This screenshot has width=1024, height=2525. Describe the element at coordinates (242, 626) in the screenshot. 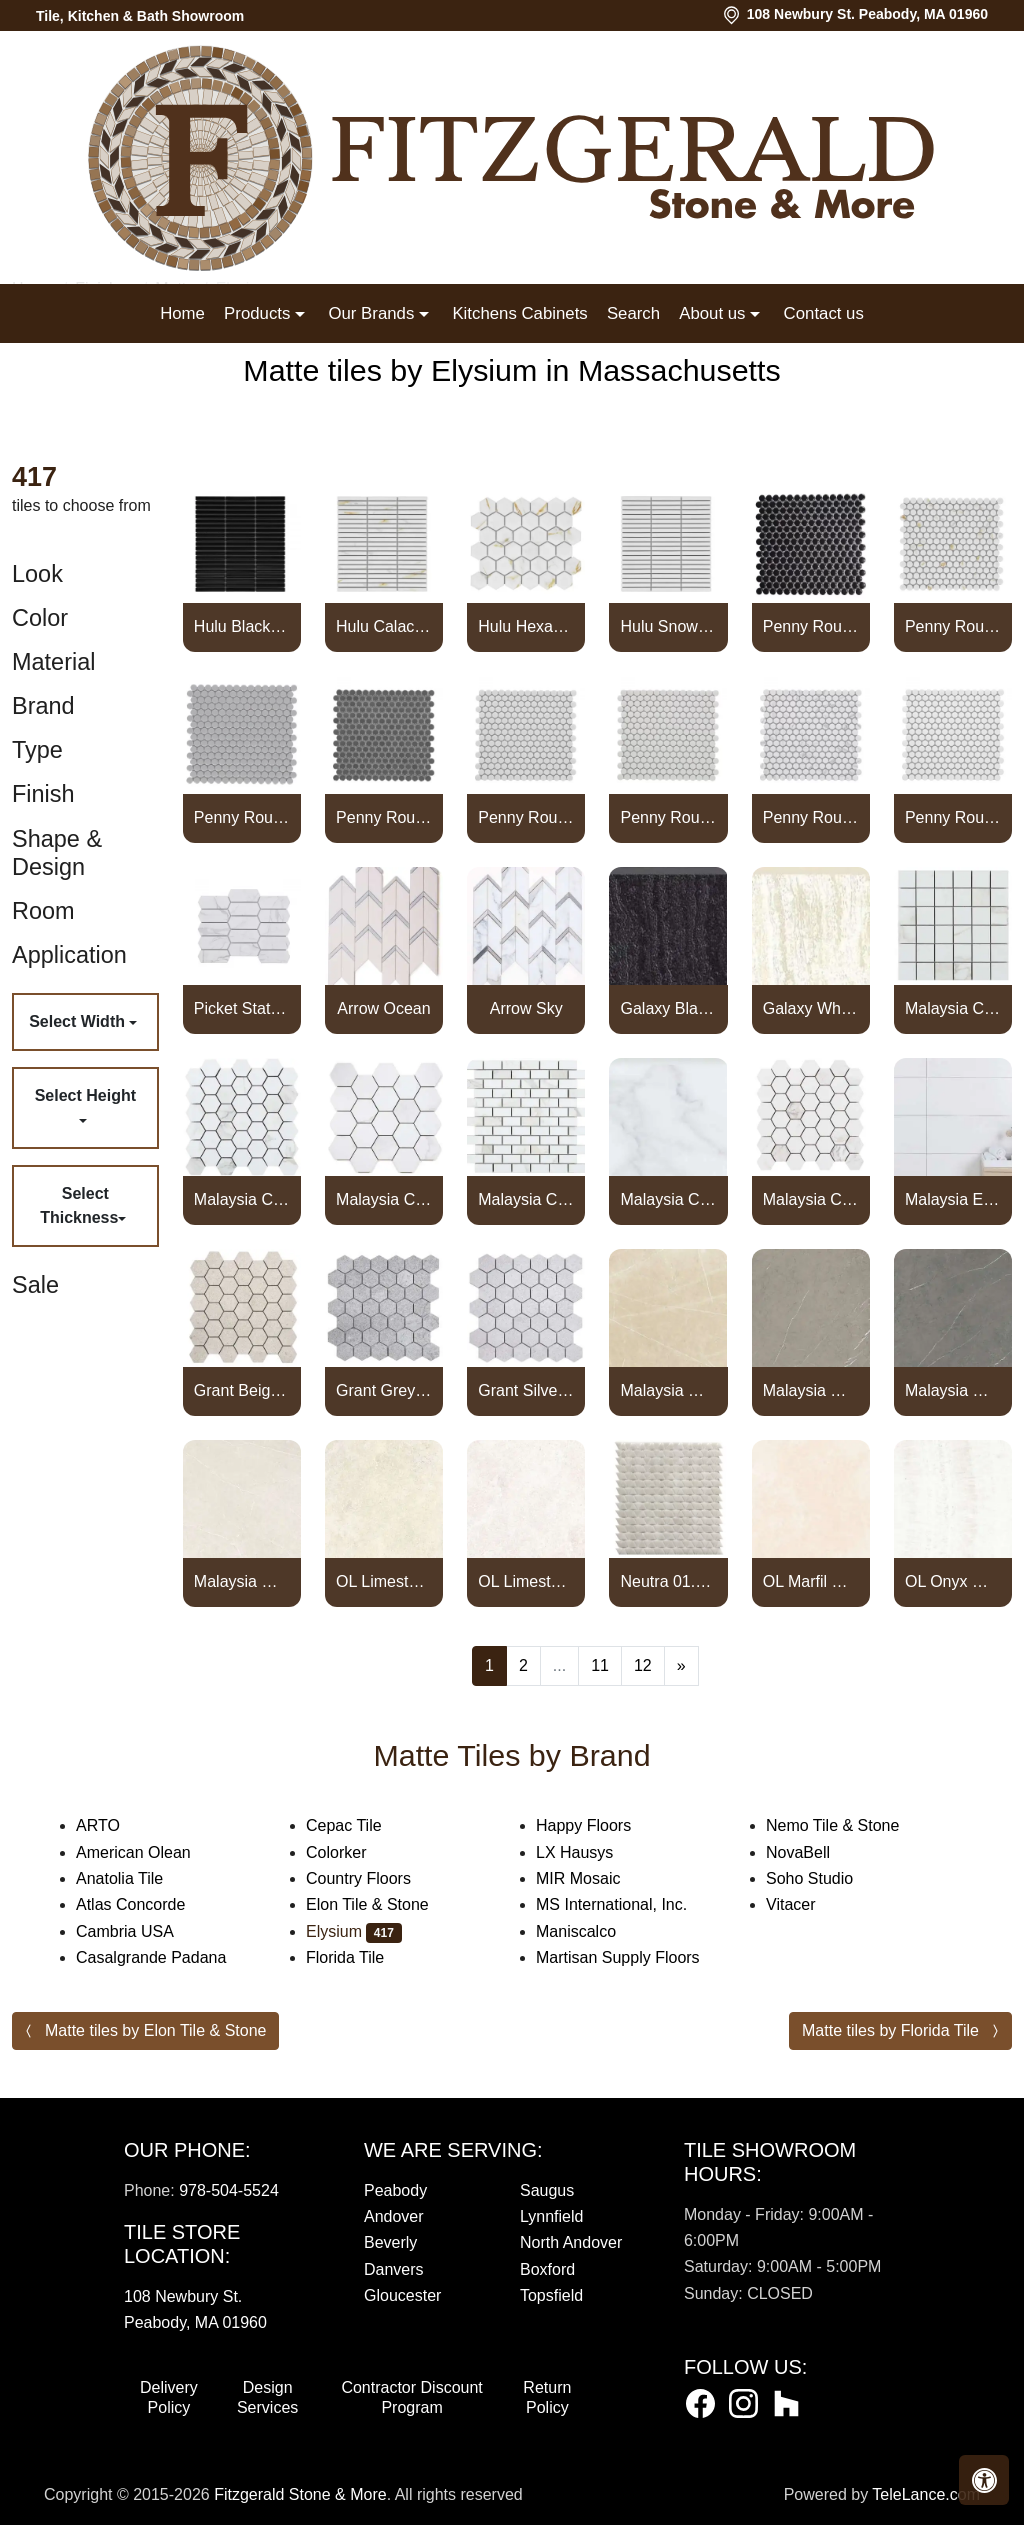

I see `Hulu Black Band Matte` at that location.